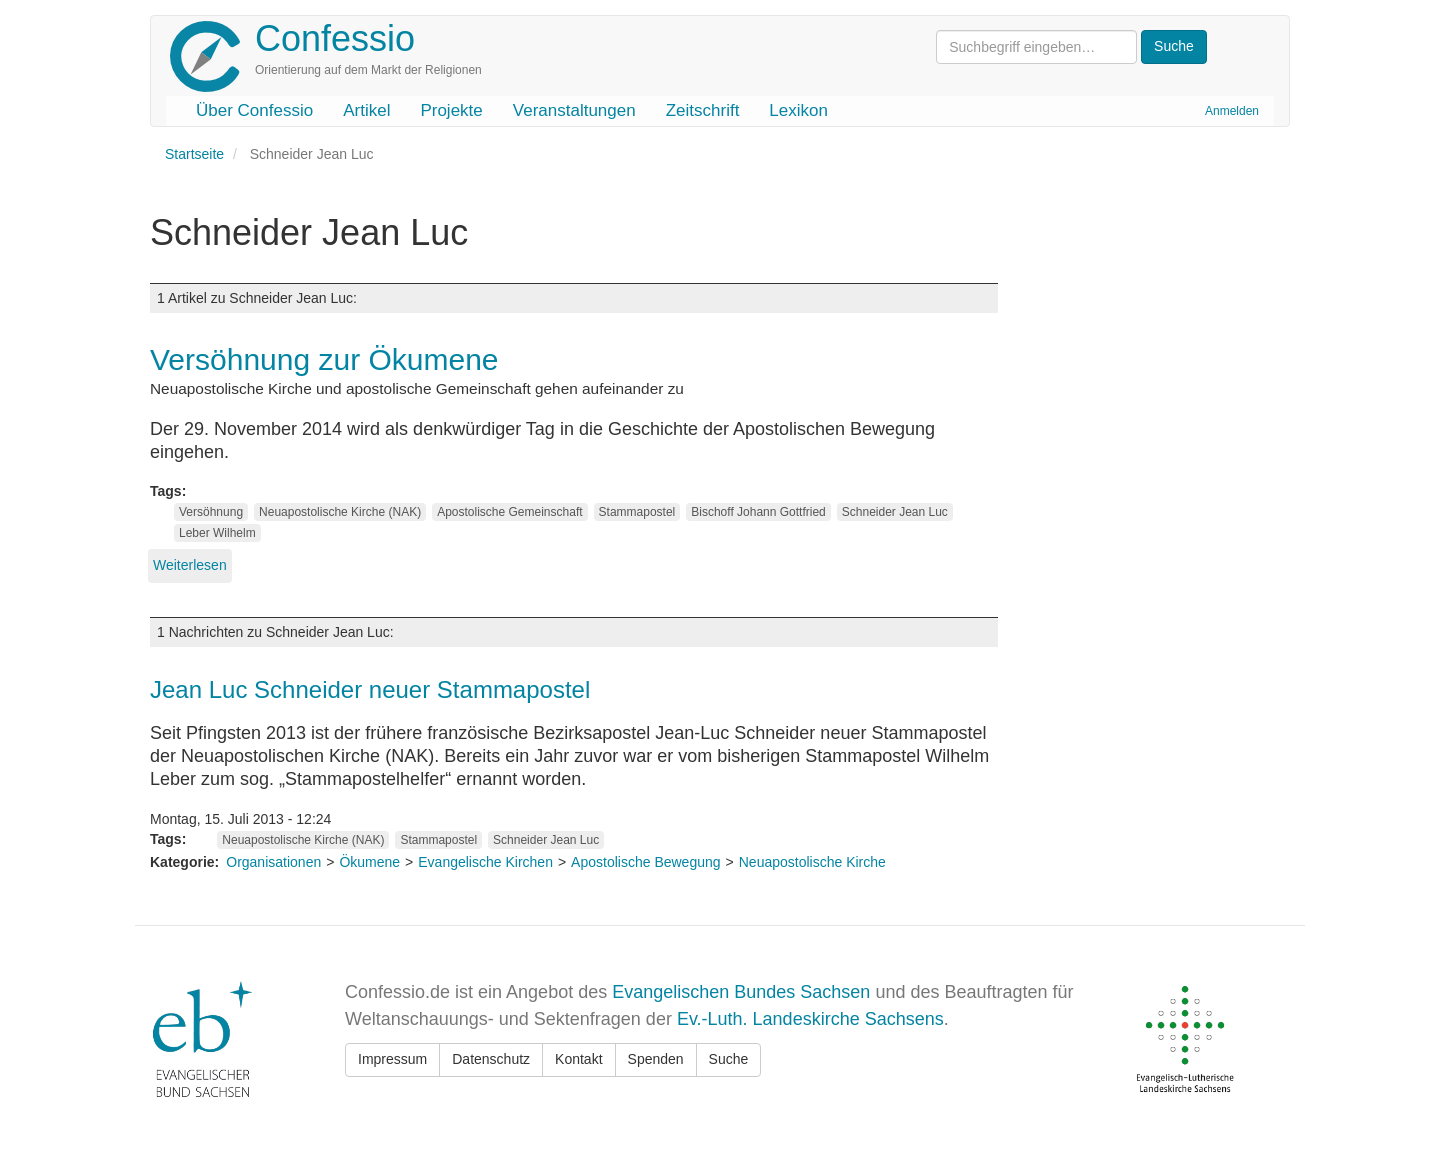 This screenshot has height=1153, width=1440. What do you see at coordinates (190, 565) in the screenshot?
I see `Weiterlesen` at bounding box center [190, 565].